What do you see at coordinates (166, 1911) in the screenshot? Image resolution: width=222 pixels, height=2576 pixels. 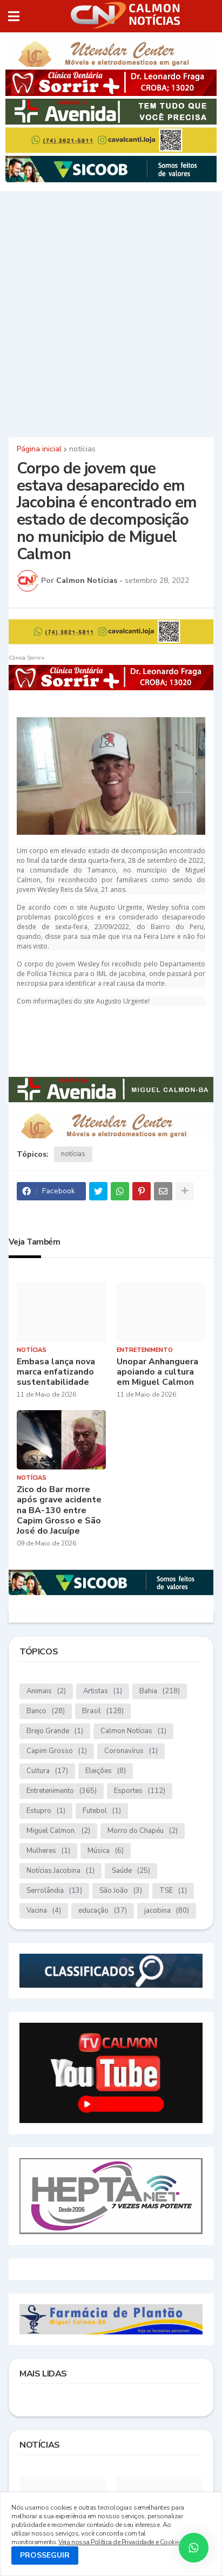 I see `jacobina` at bounding box center [166, 1911].